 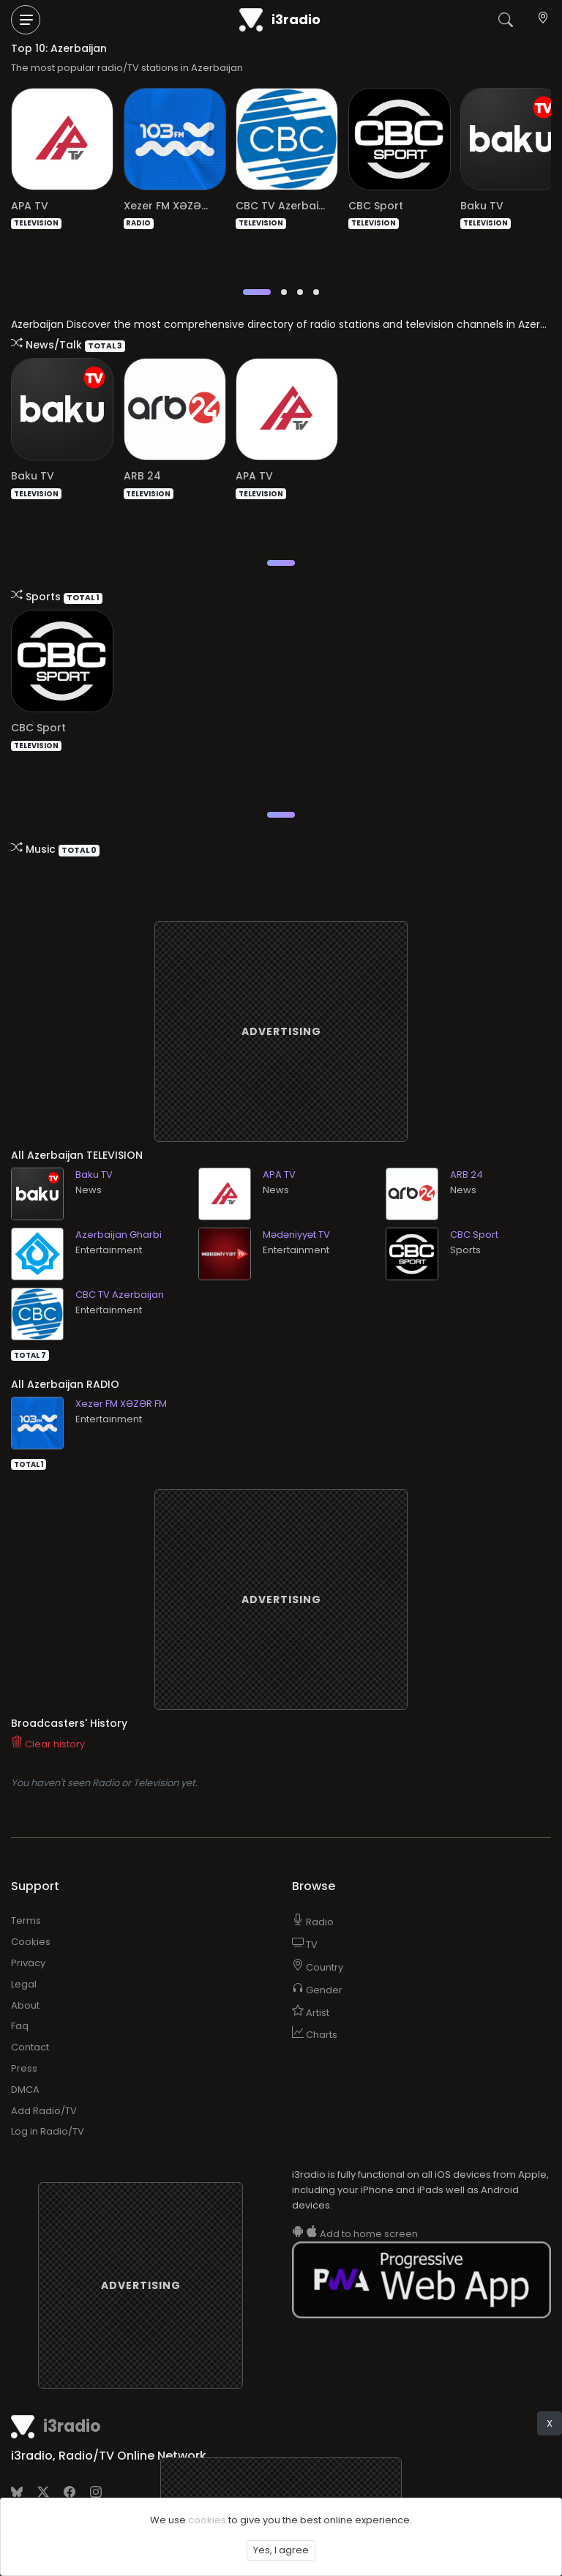 I want to click on Add Radio/TV, so click(x=44, y=2085).